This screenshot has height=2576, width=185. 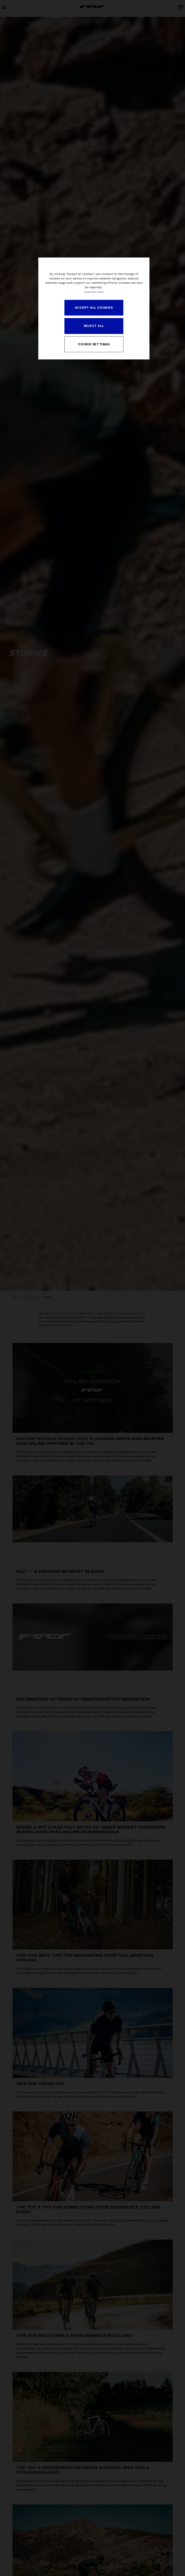 What do you see at coordinates (93, 308) in the screenshot?
I see `[region]` at bounding box center [93, 308].